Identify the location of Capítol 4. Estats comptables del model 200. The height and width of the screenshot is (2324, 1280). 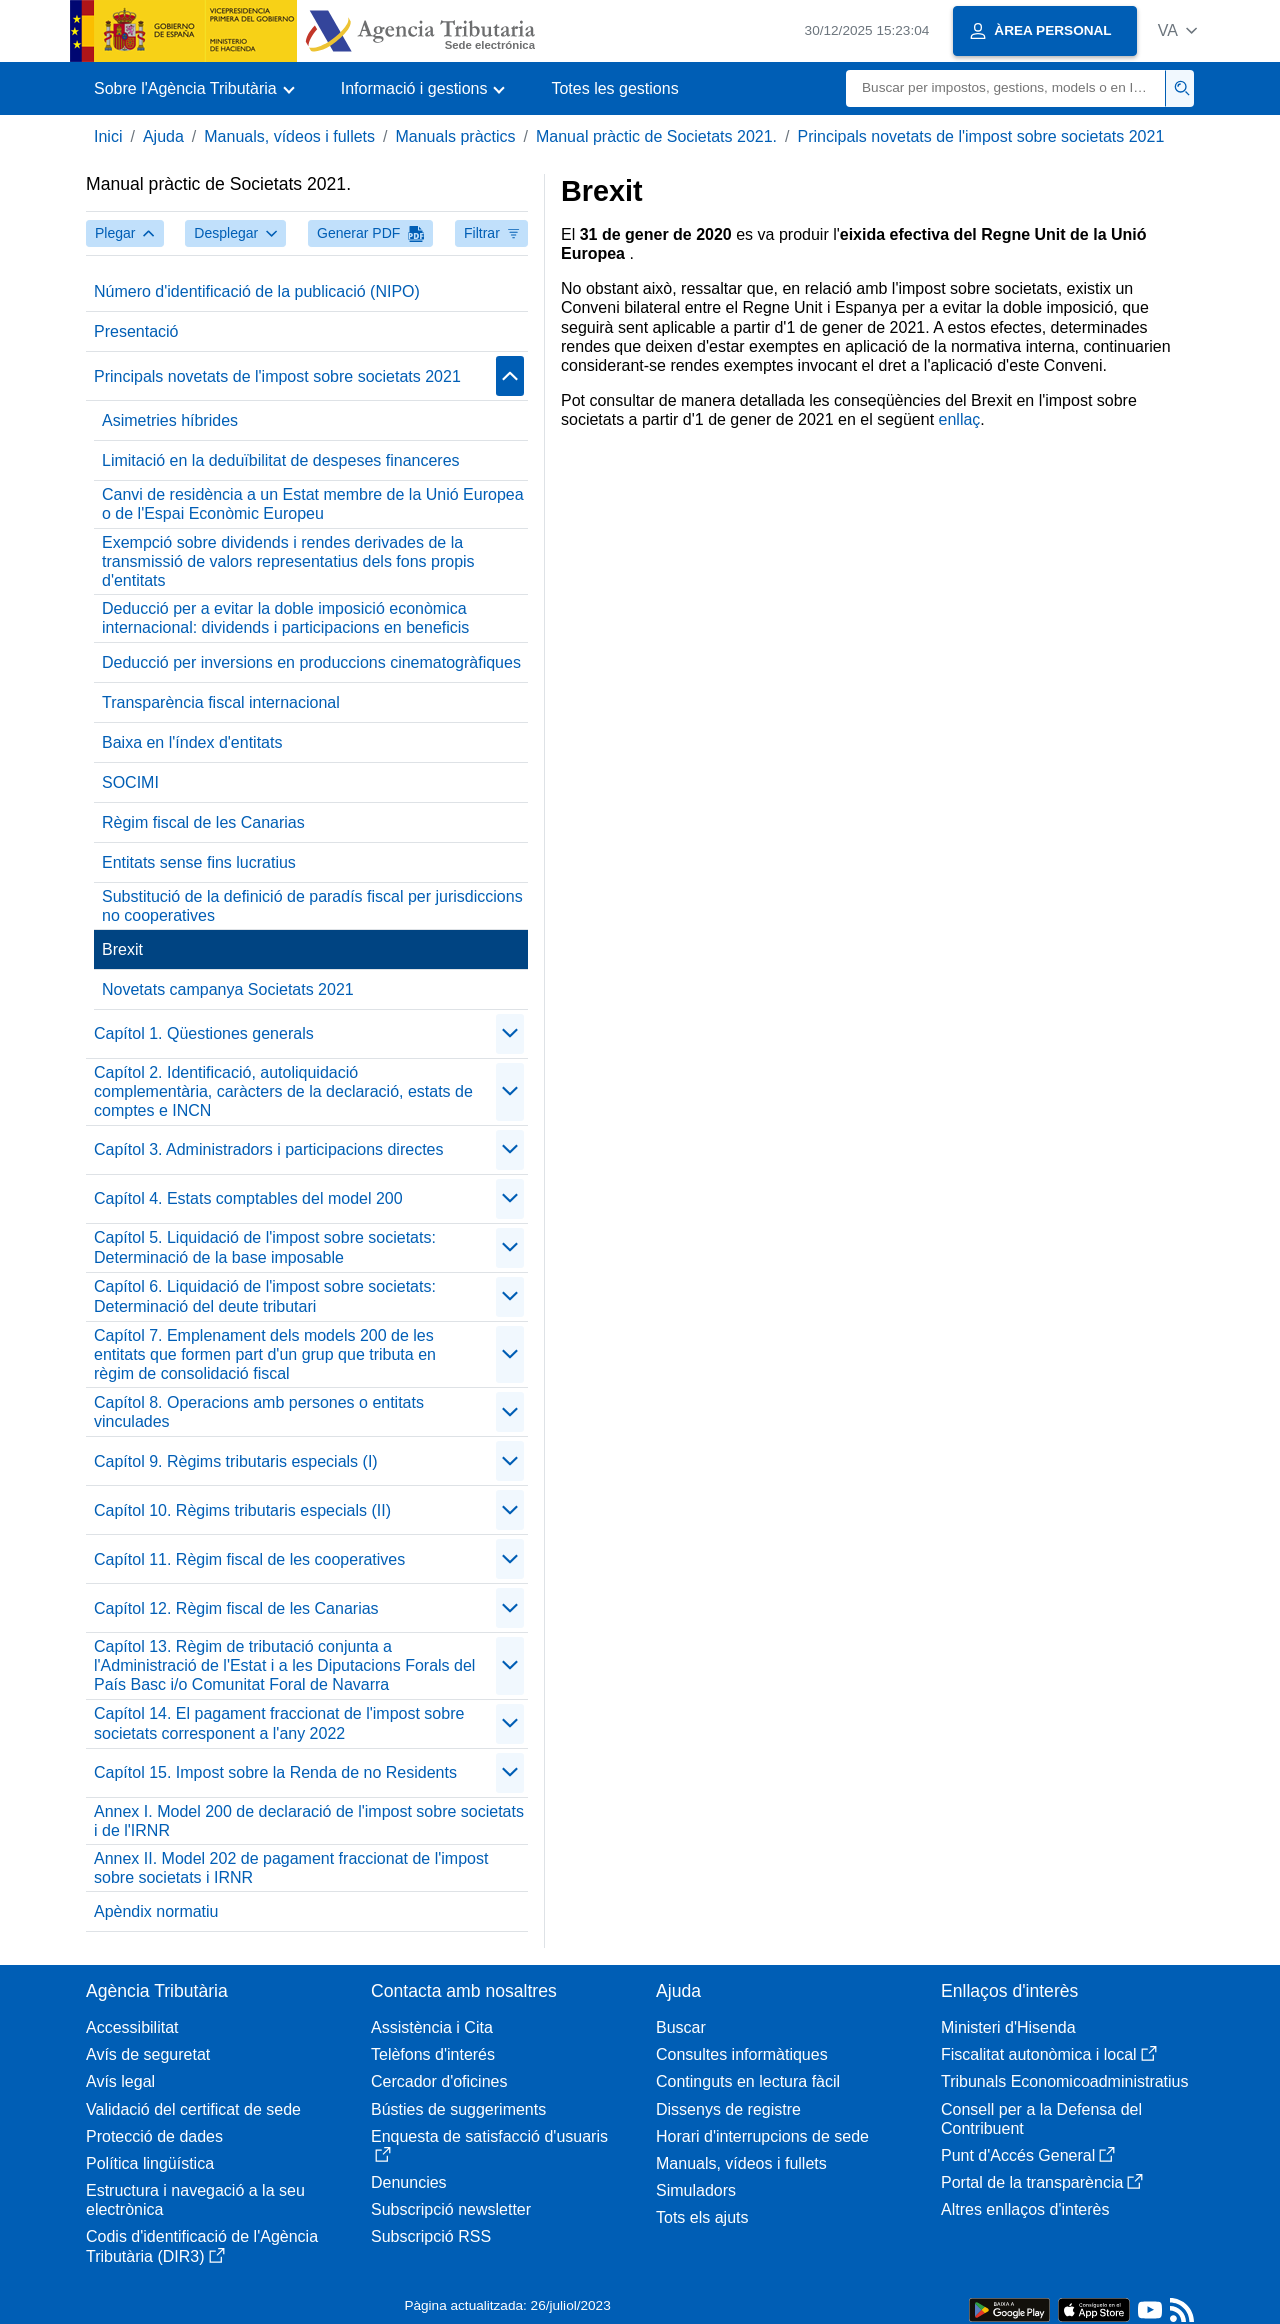
(248, 1198).